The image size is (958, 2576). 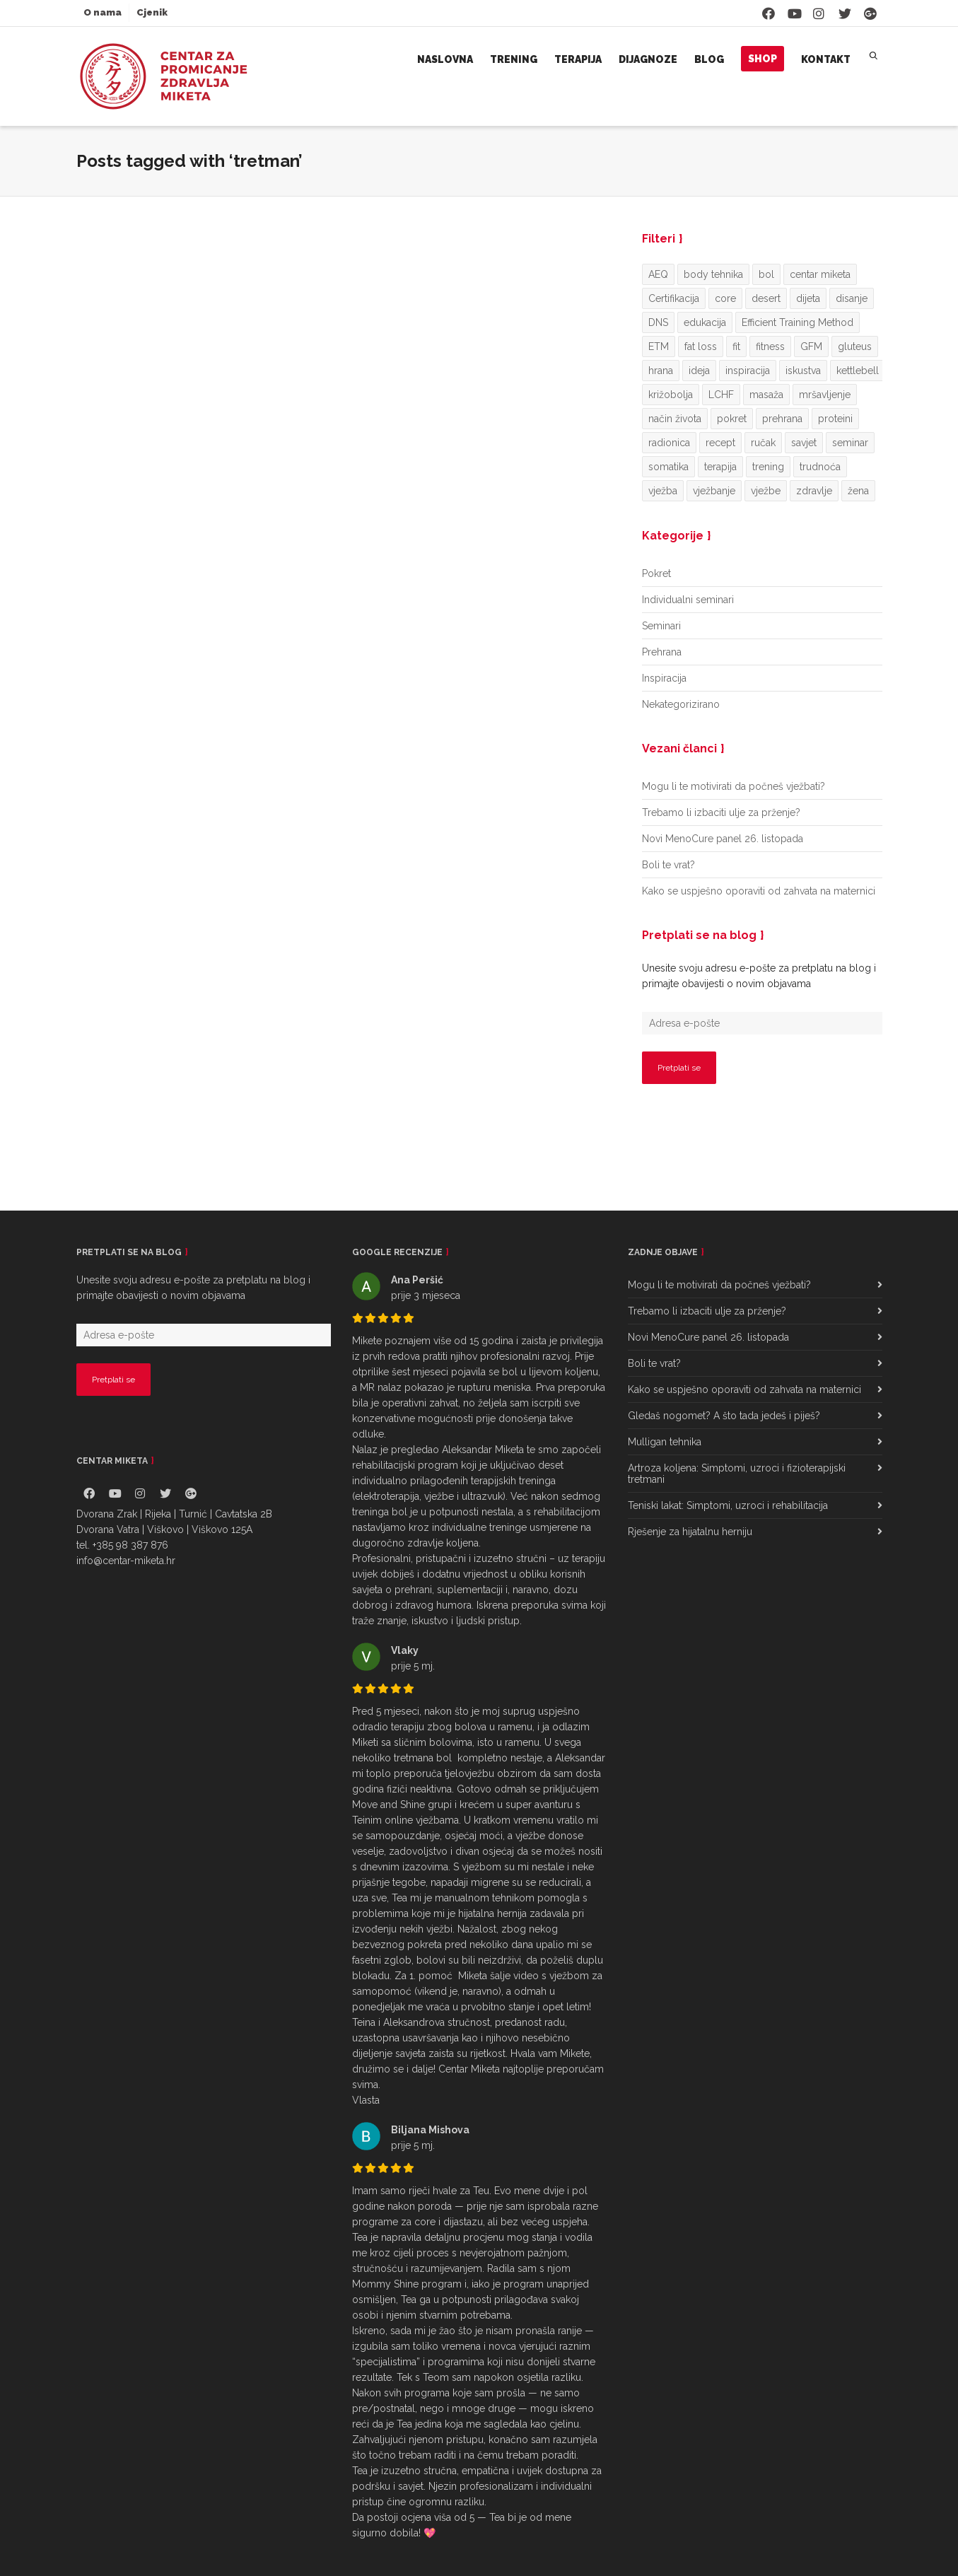 I want to click on zdravlje, so click(x=814, y=490).